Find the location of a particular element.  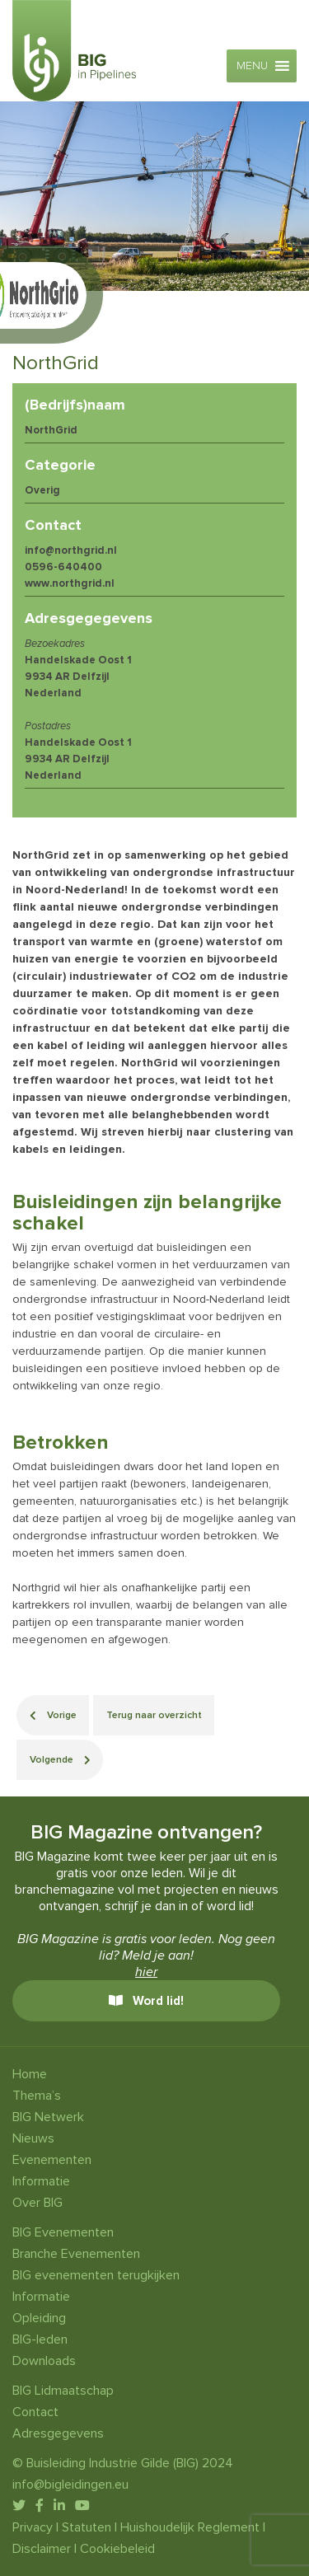

Cookiebeleid is located at coordinates (117, 2549).